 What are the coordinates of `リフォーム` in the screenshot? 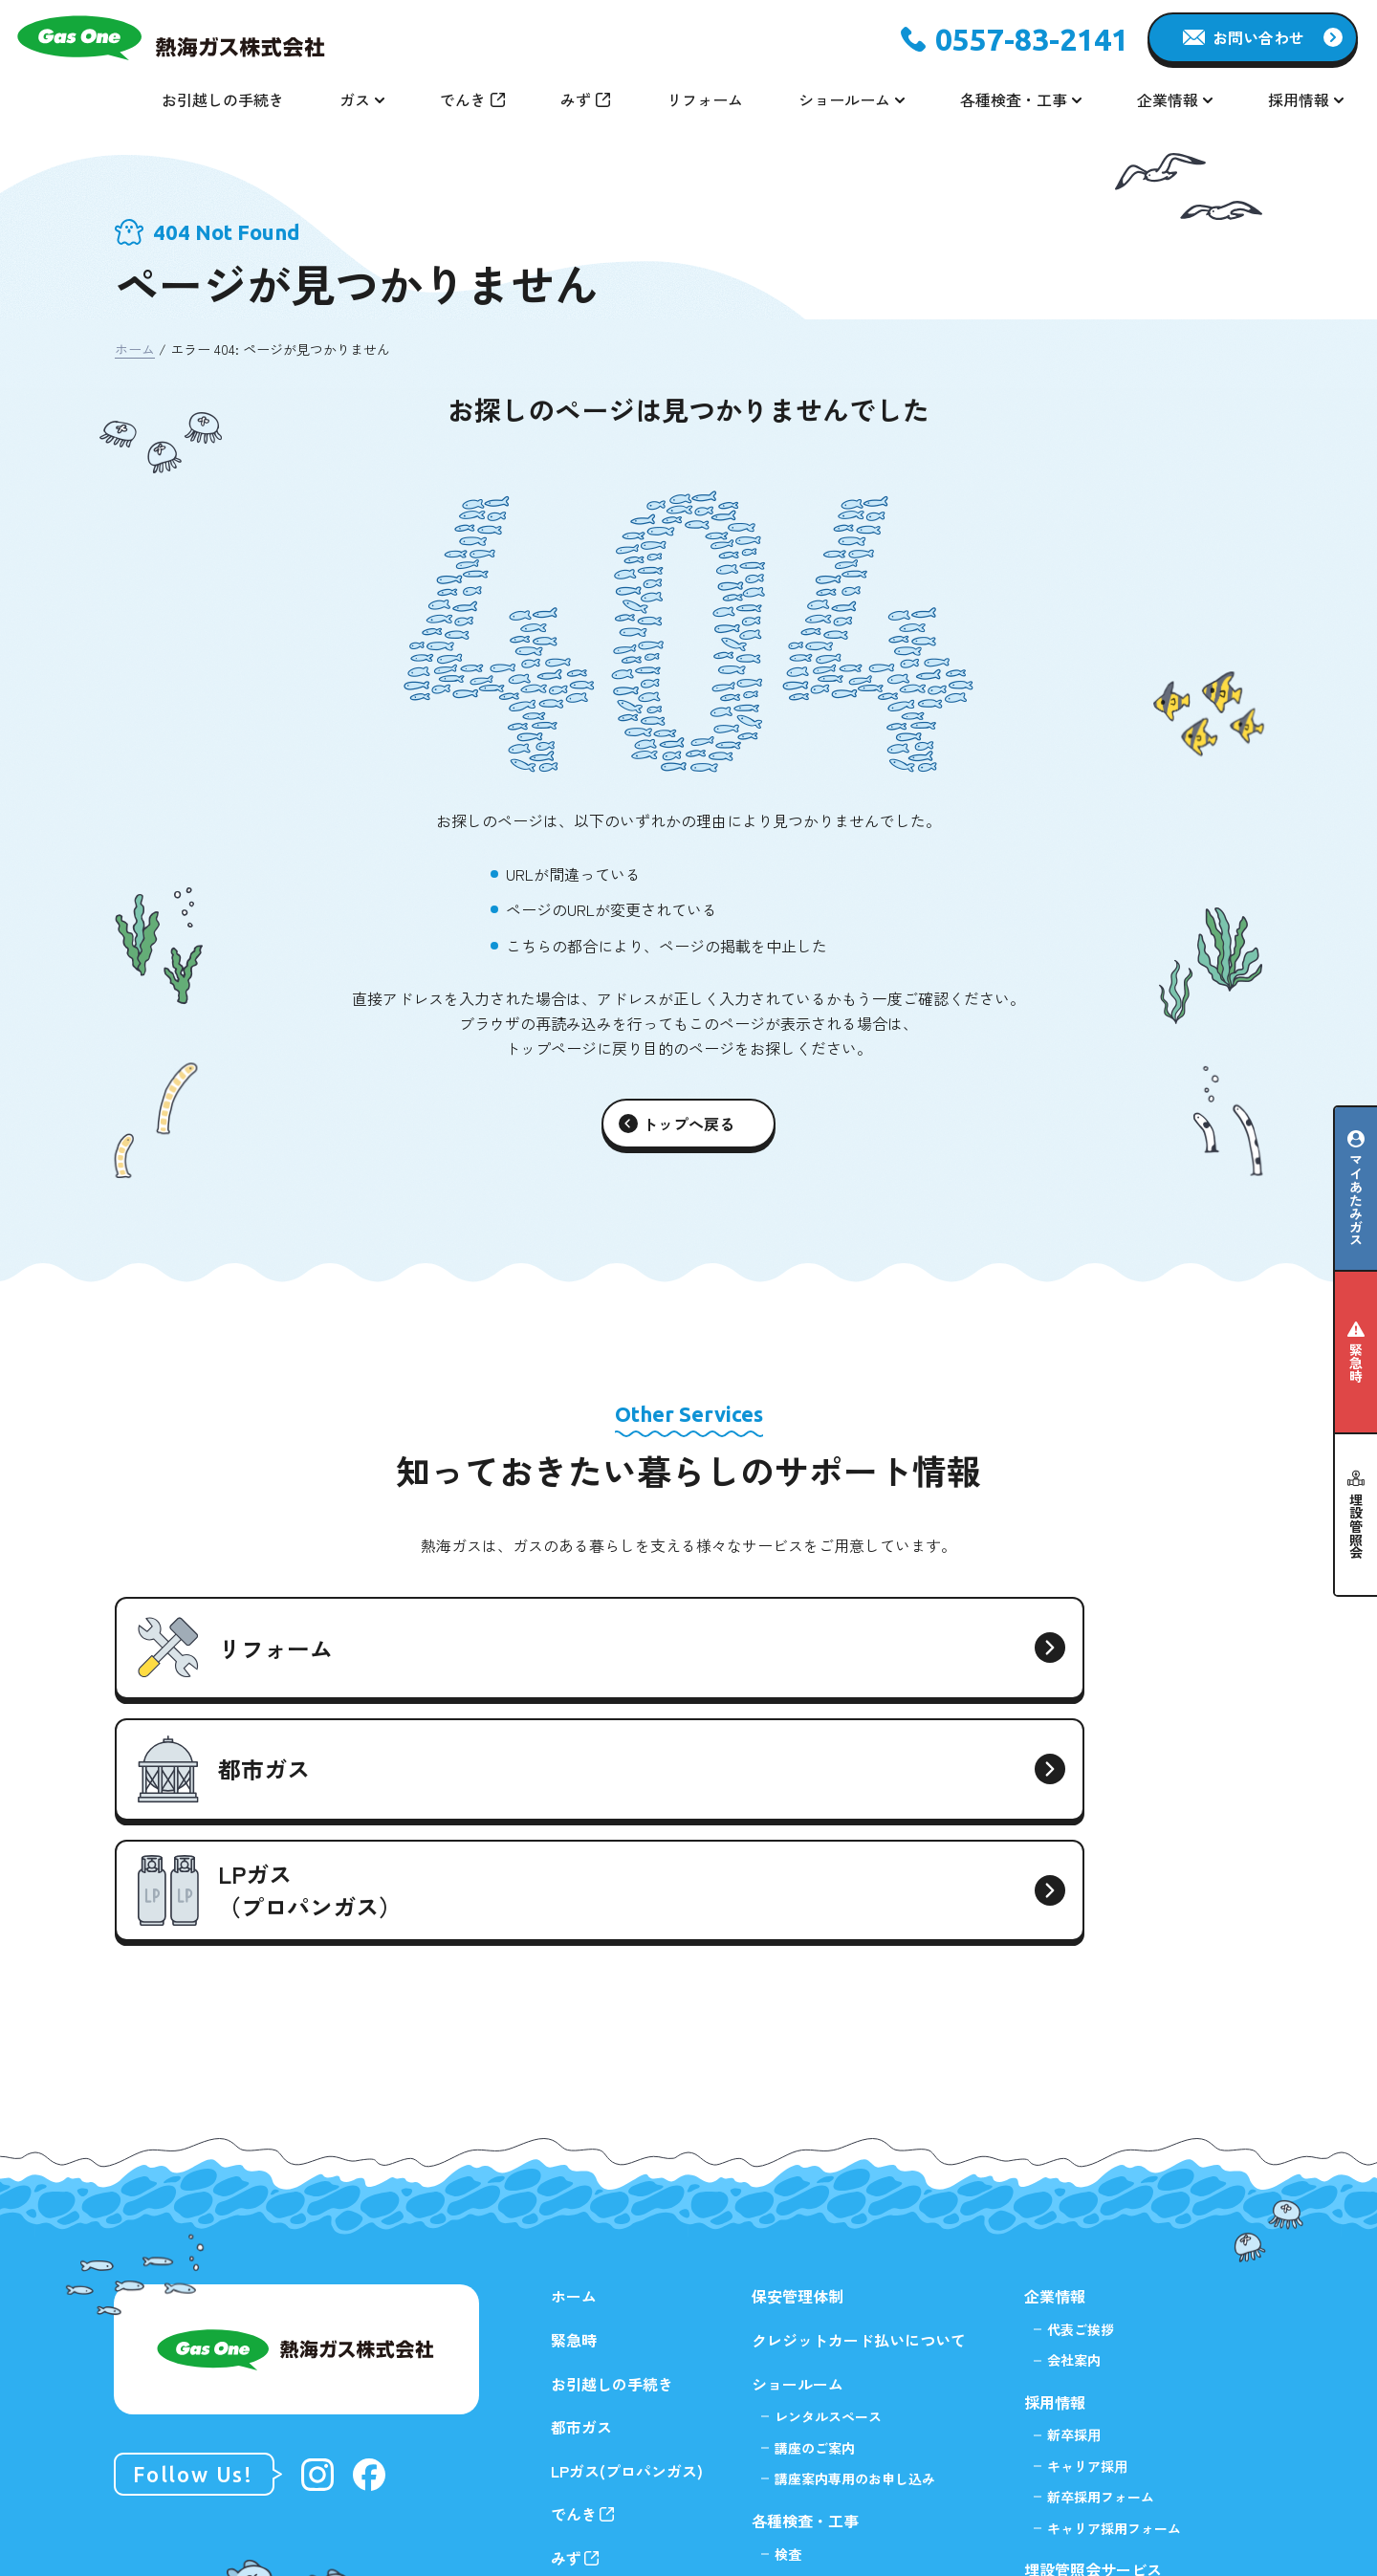 It's located at (705, 99).